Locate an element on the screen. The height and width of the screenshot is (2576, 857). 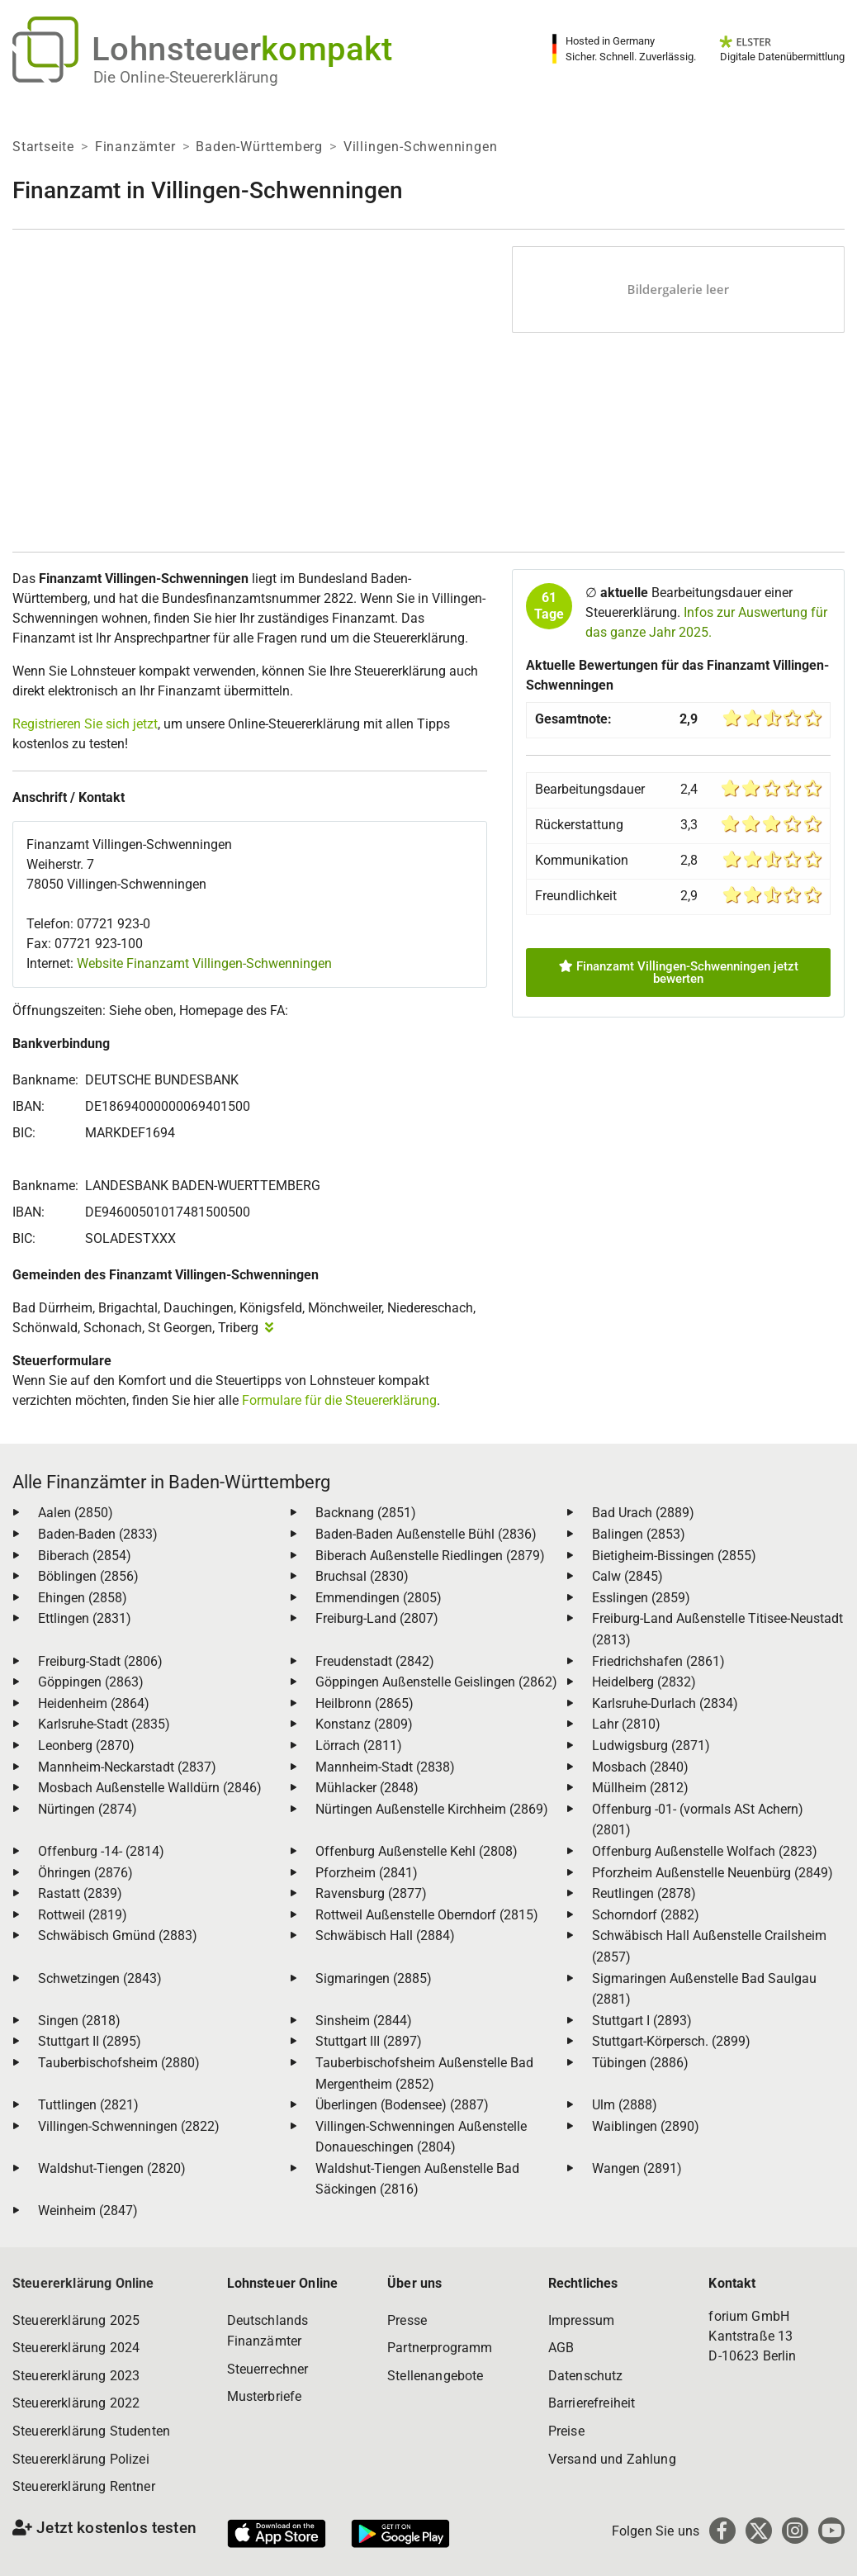
Barrierefreiheit is located at coordinates (592, 2403).